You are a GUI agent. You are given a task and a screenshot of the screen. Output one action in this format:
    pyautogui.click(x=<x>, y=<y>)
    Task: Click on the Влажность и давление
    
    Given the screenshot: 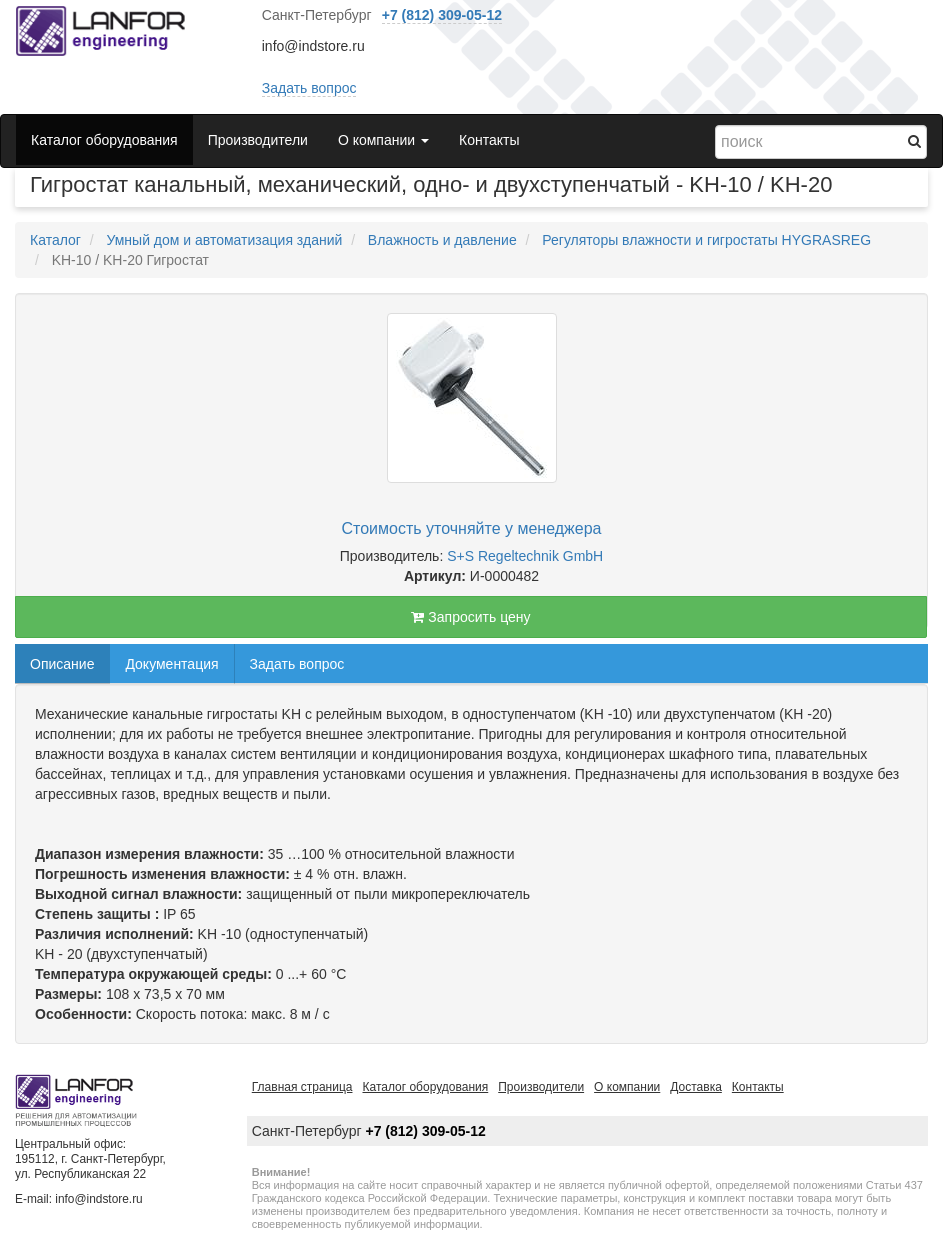 What is the action you would take?
    pyautogui.click(x=442, y=240)
    